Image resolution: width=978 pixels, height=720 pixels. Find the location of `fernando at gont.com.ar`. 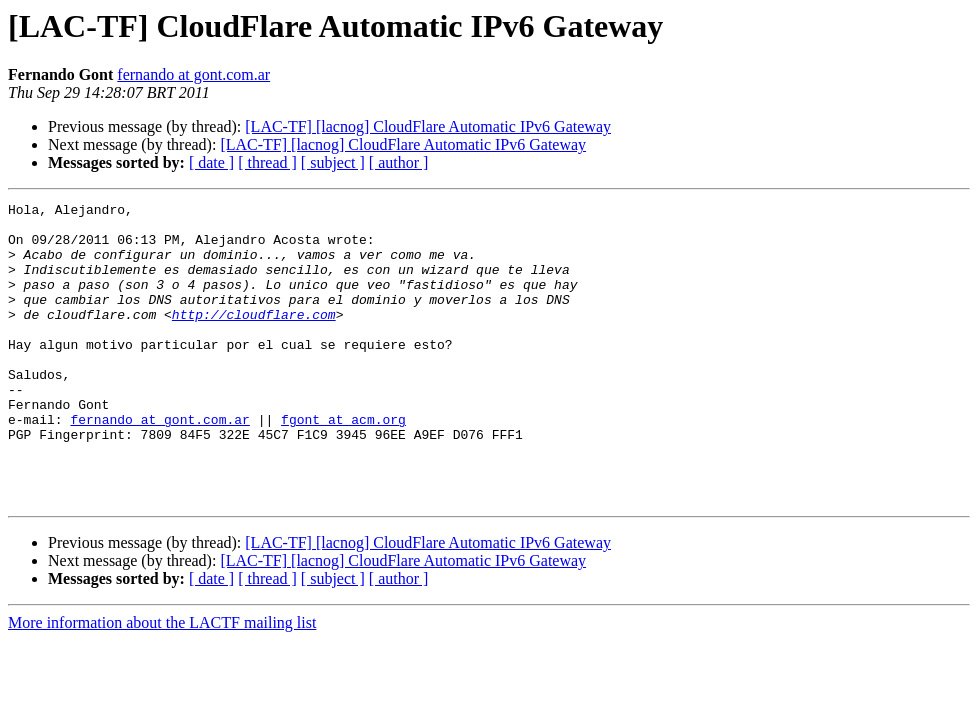

fernando at gont.com.ar is located at coordinates (193, 74).